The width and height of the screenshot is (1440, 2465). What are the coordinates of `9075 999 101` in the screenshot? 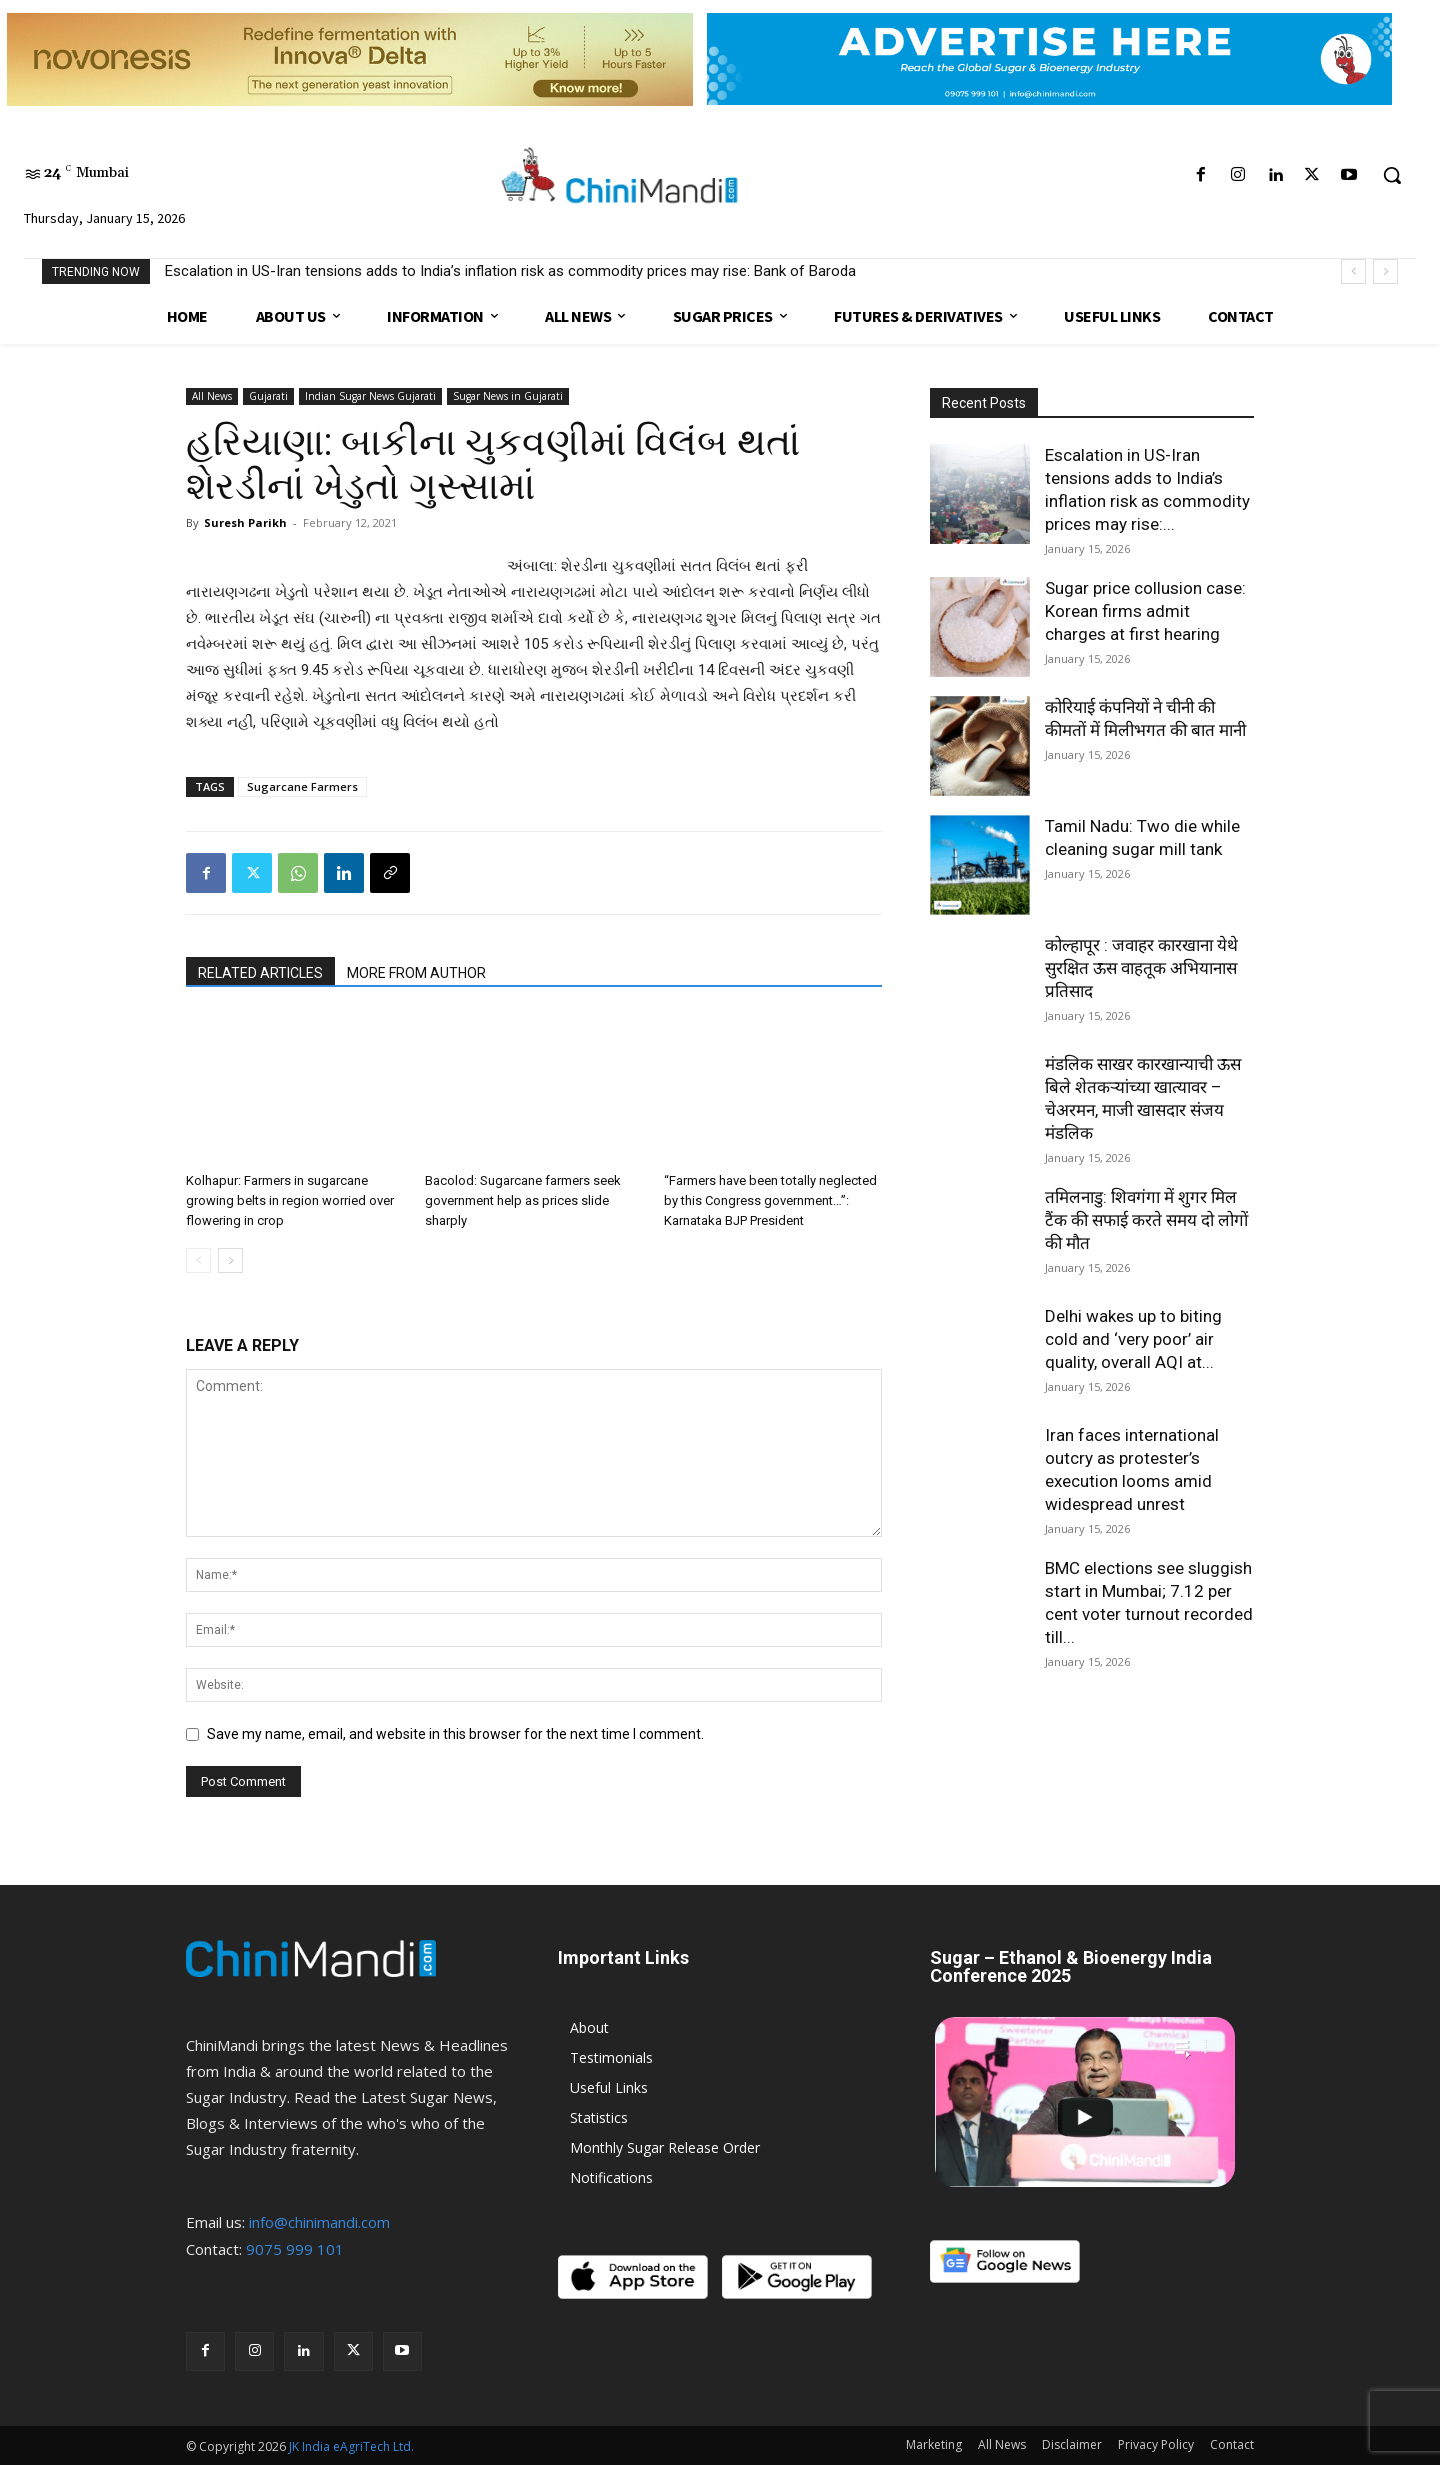 It's located at (295, 2249).